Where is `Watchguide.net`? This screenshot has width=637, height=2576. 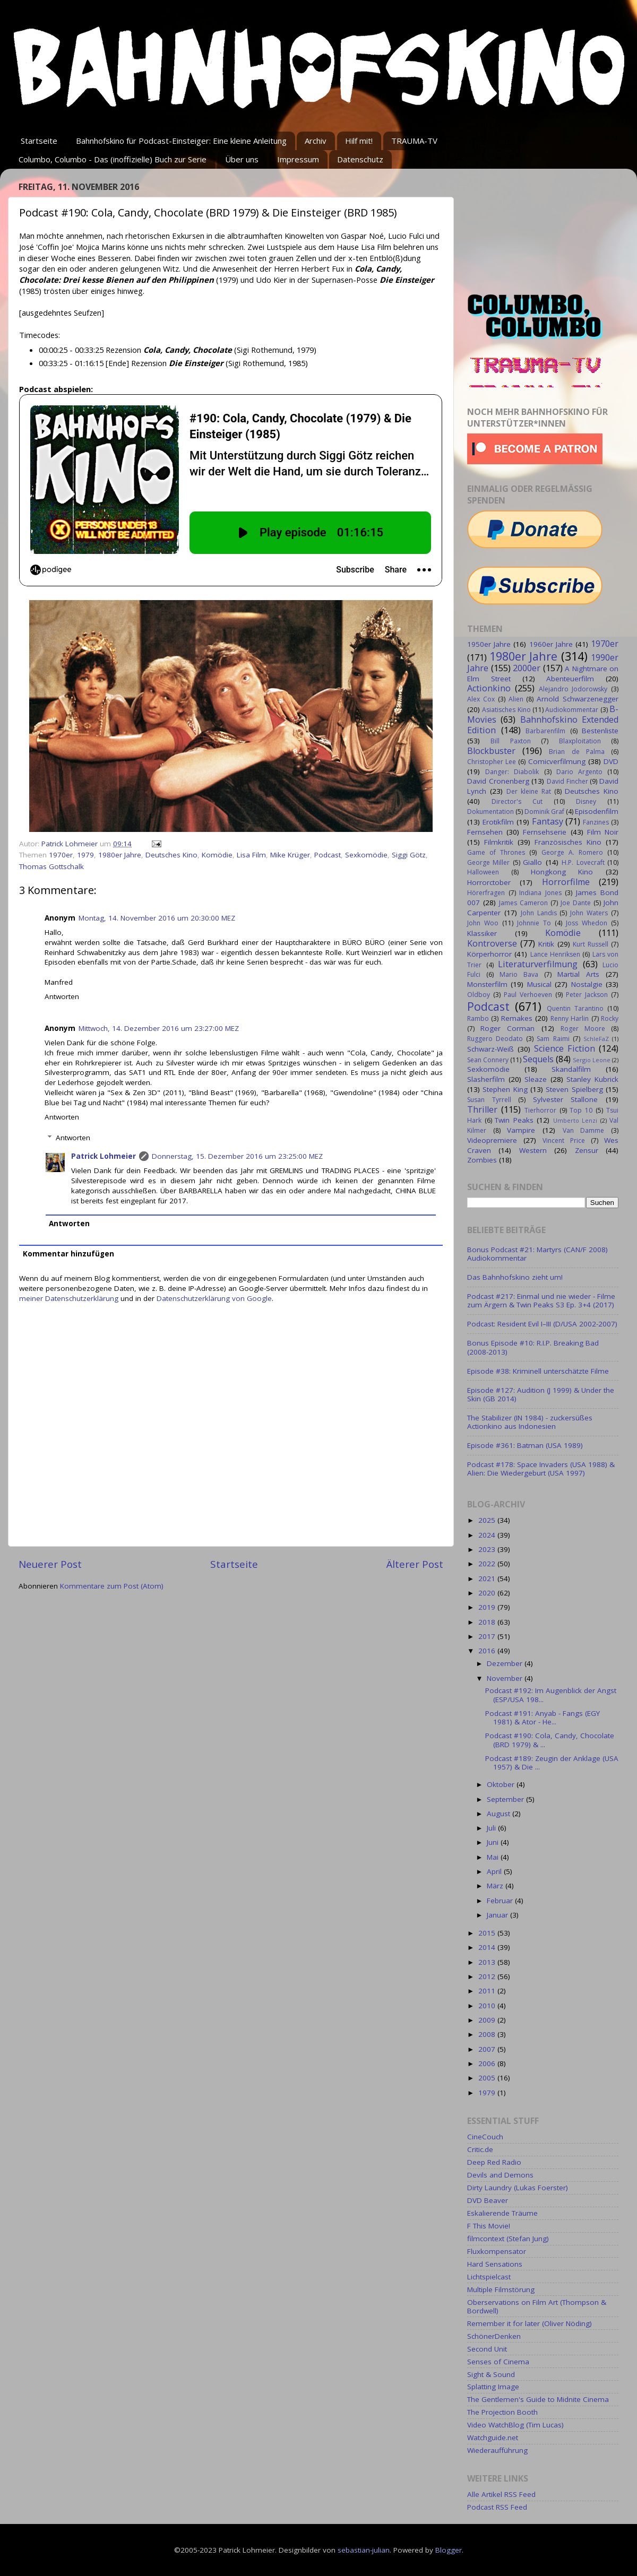 Watchguide.net is located at coordinates (492, 2437).